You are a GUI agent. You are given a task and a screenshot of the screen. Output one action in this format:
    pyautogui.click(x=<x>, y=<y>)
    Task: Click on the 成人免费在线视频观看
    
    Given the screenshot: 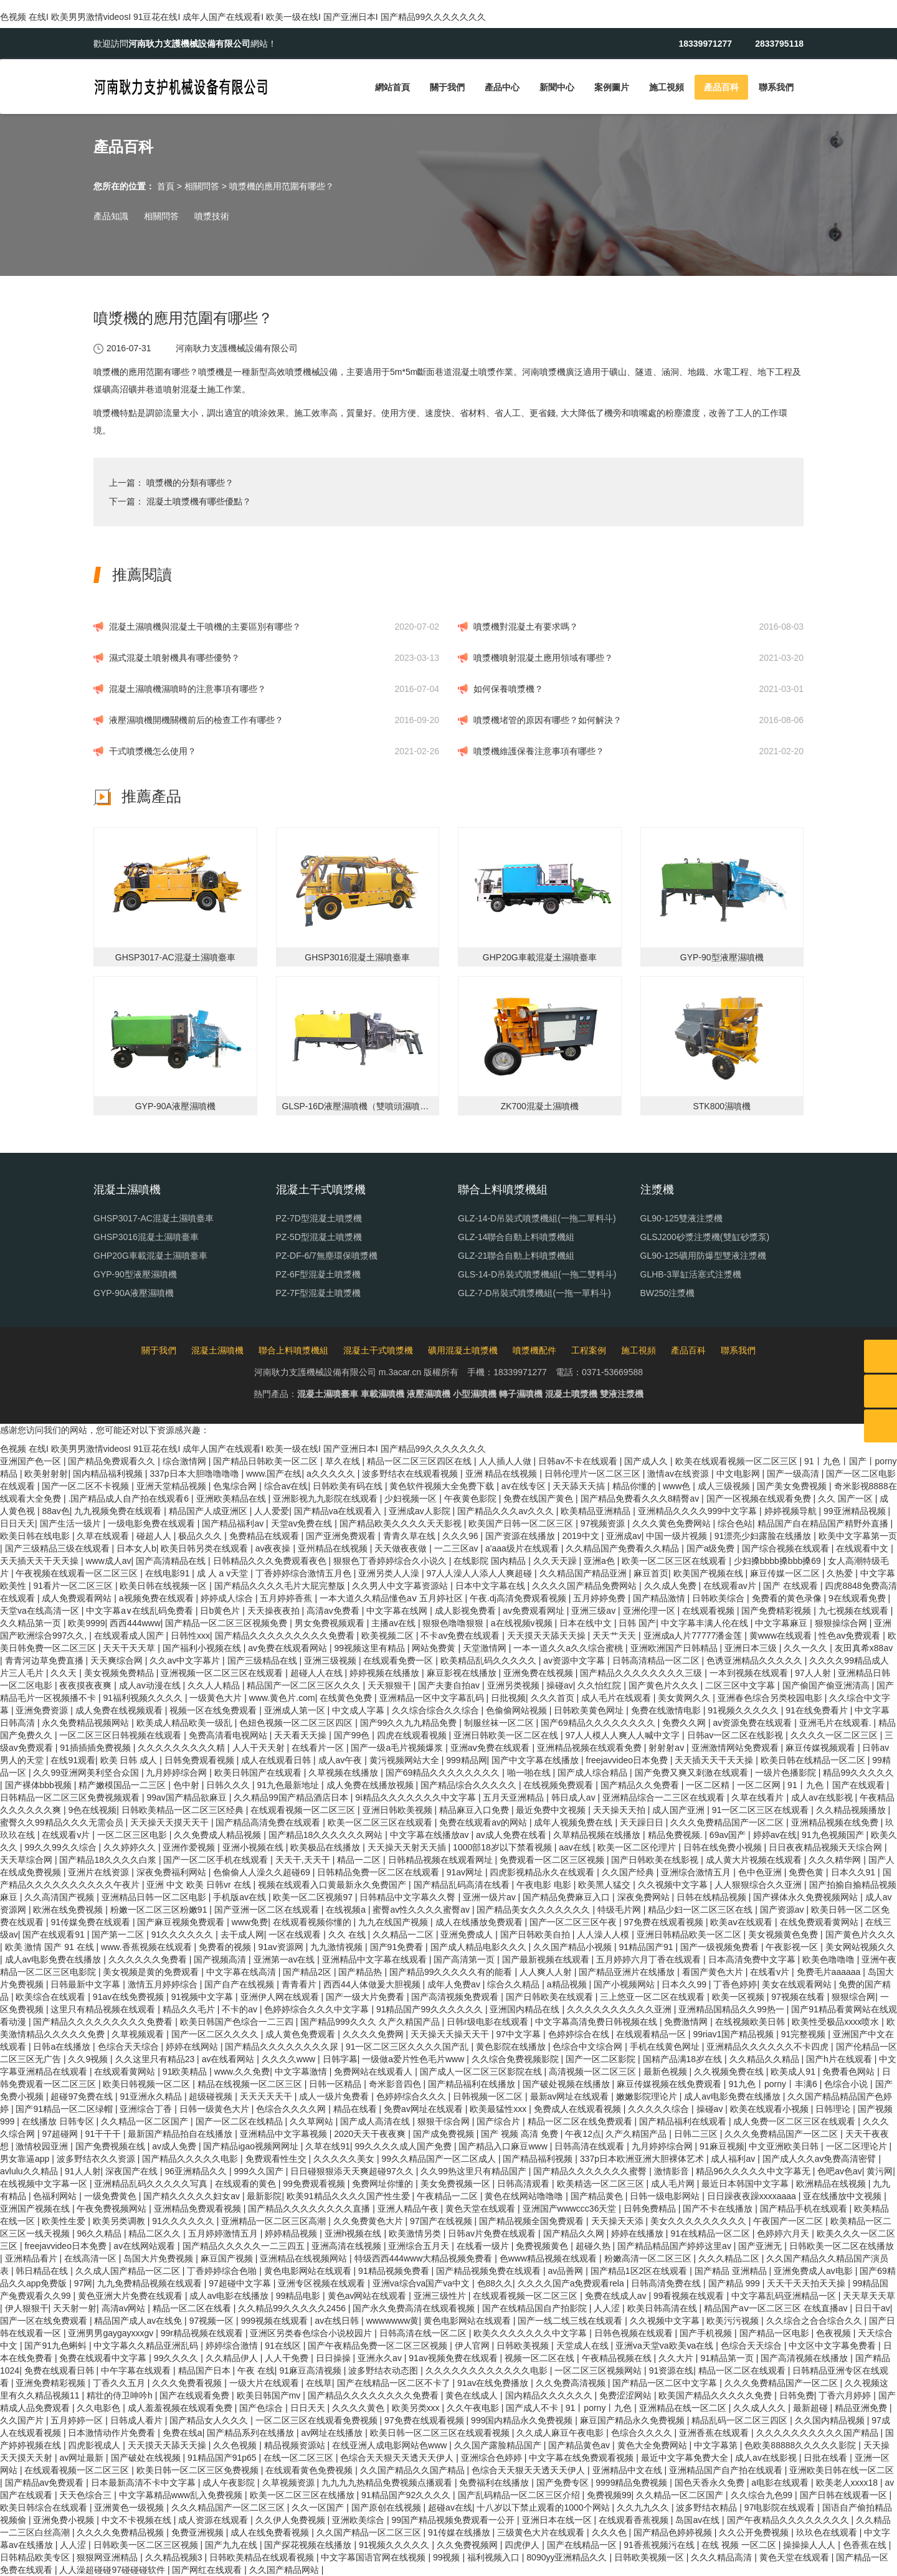 What is the action you would take?
    pyautogui.click(x=120, y=1710)
    